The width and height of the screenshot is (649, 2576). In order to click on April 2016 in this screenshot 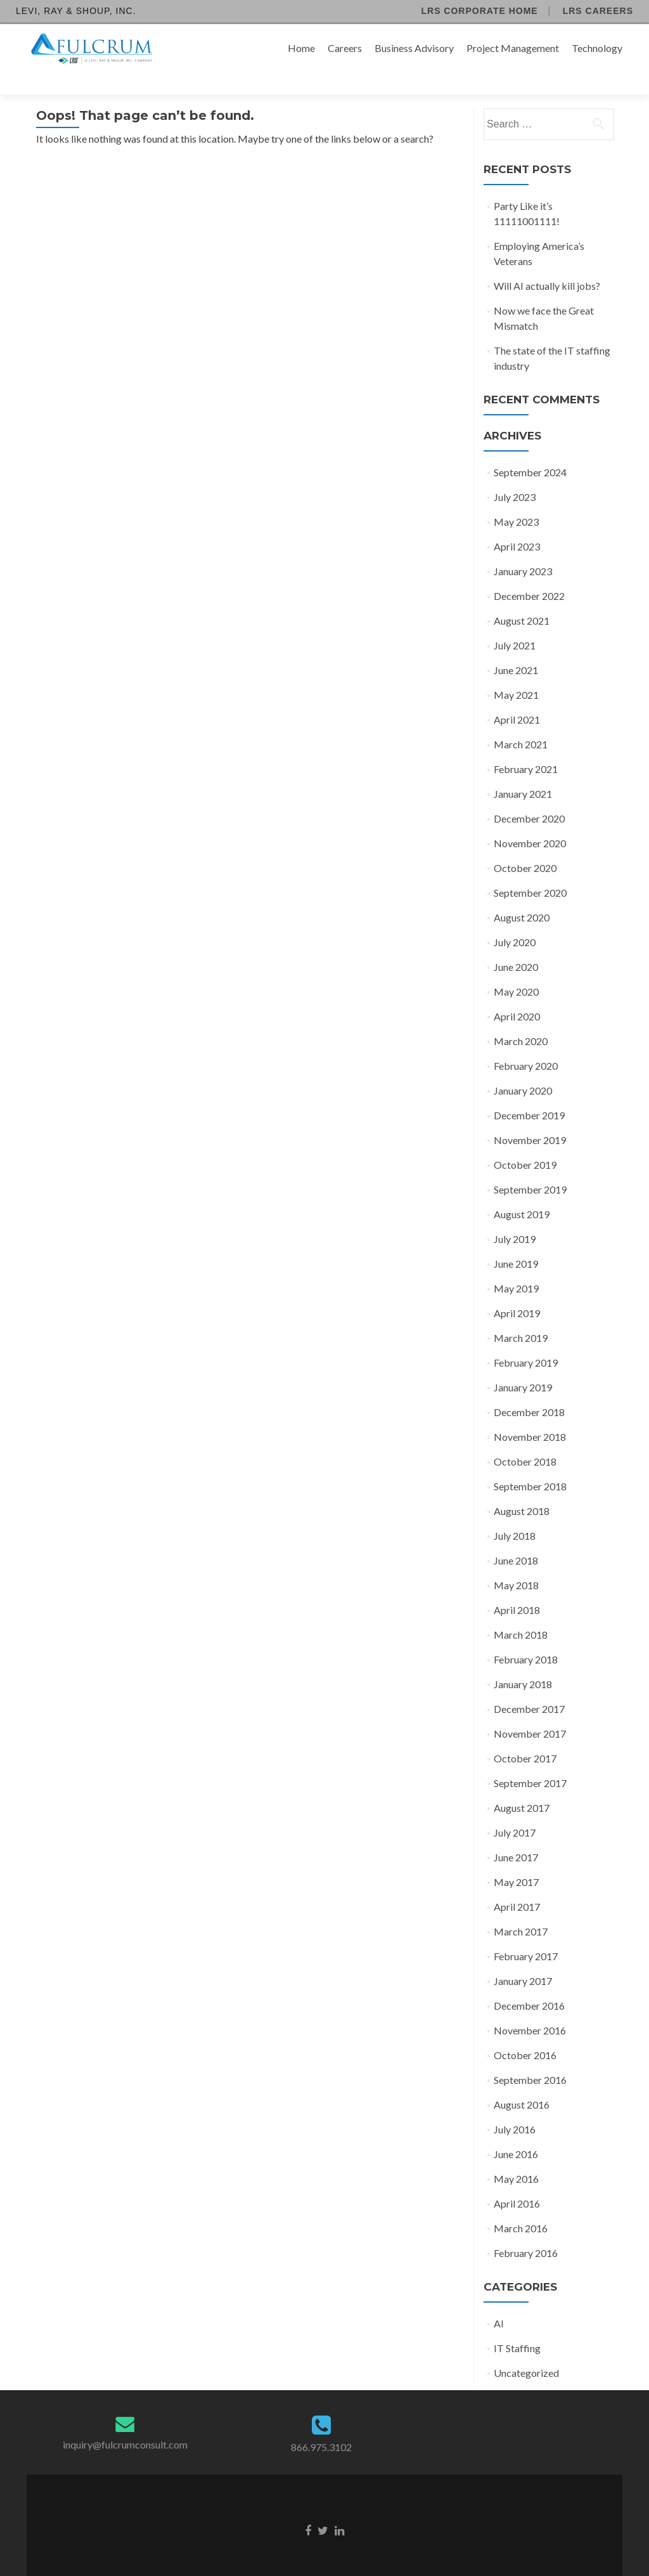, I will do `click(517, 2181)`.